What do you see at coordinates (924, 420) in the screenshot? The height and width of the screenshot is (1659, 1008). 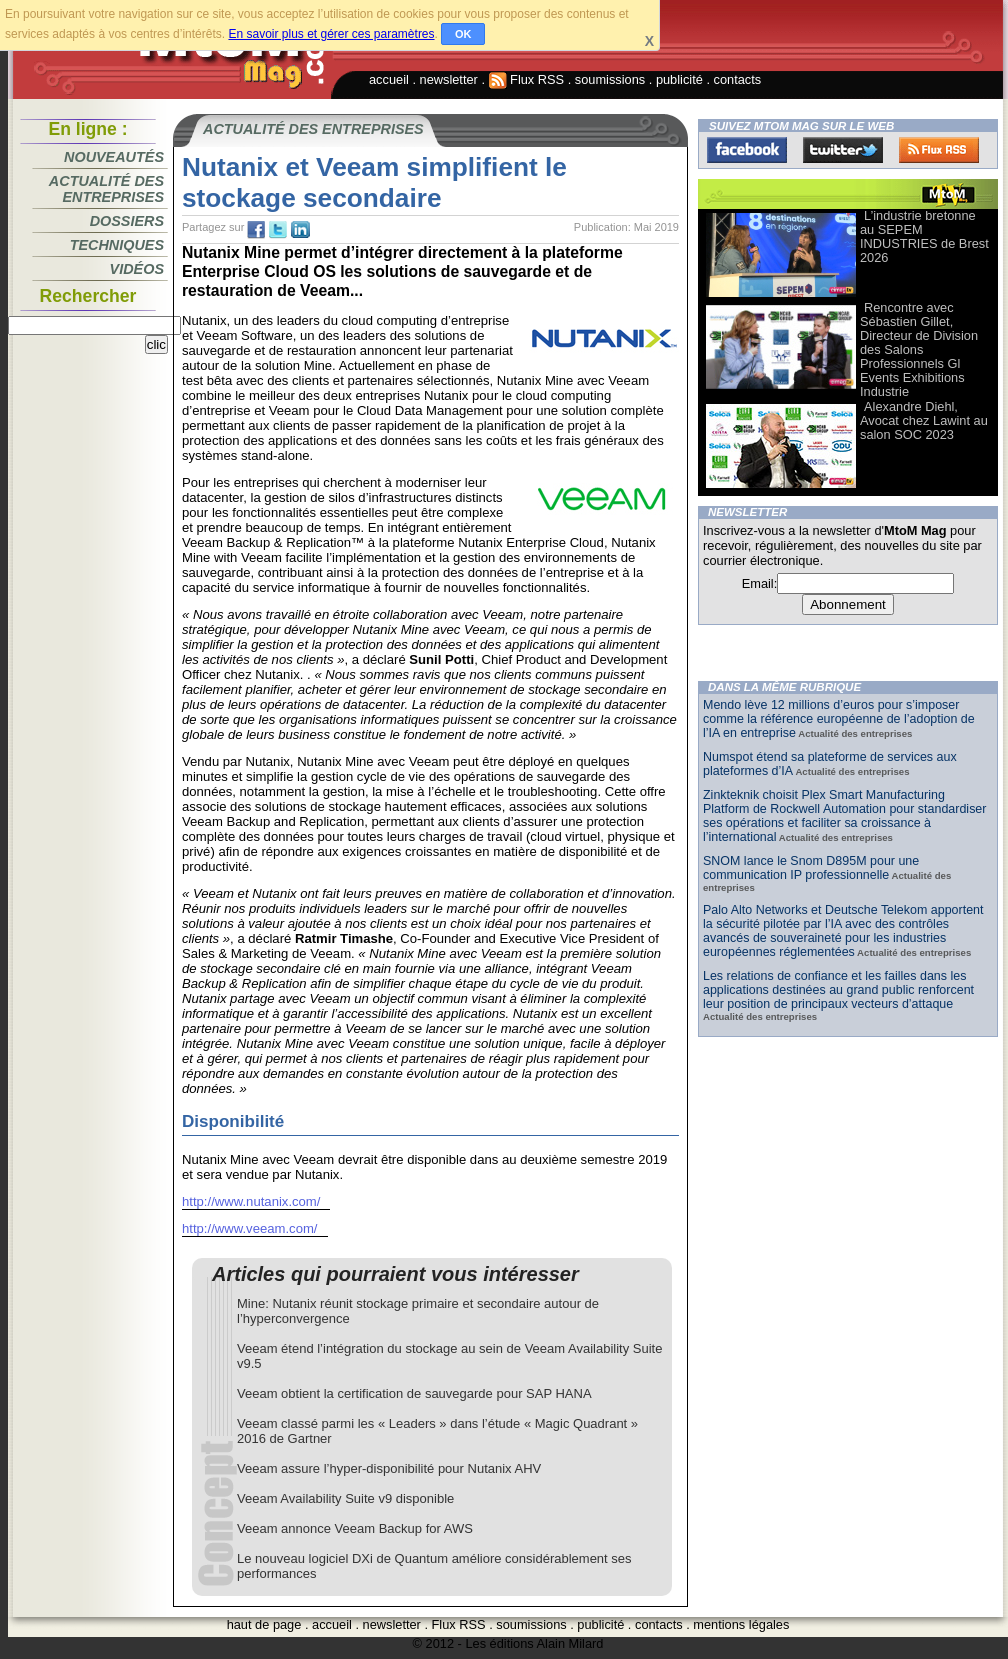 I see `Alexandre Diehl, Avocat chez Lawint au salon SOC 2023` at bounding box center [924, 420].